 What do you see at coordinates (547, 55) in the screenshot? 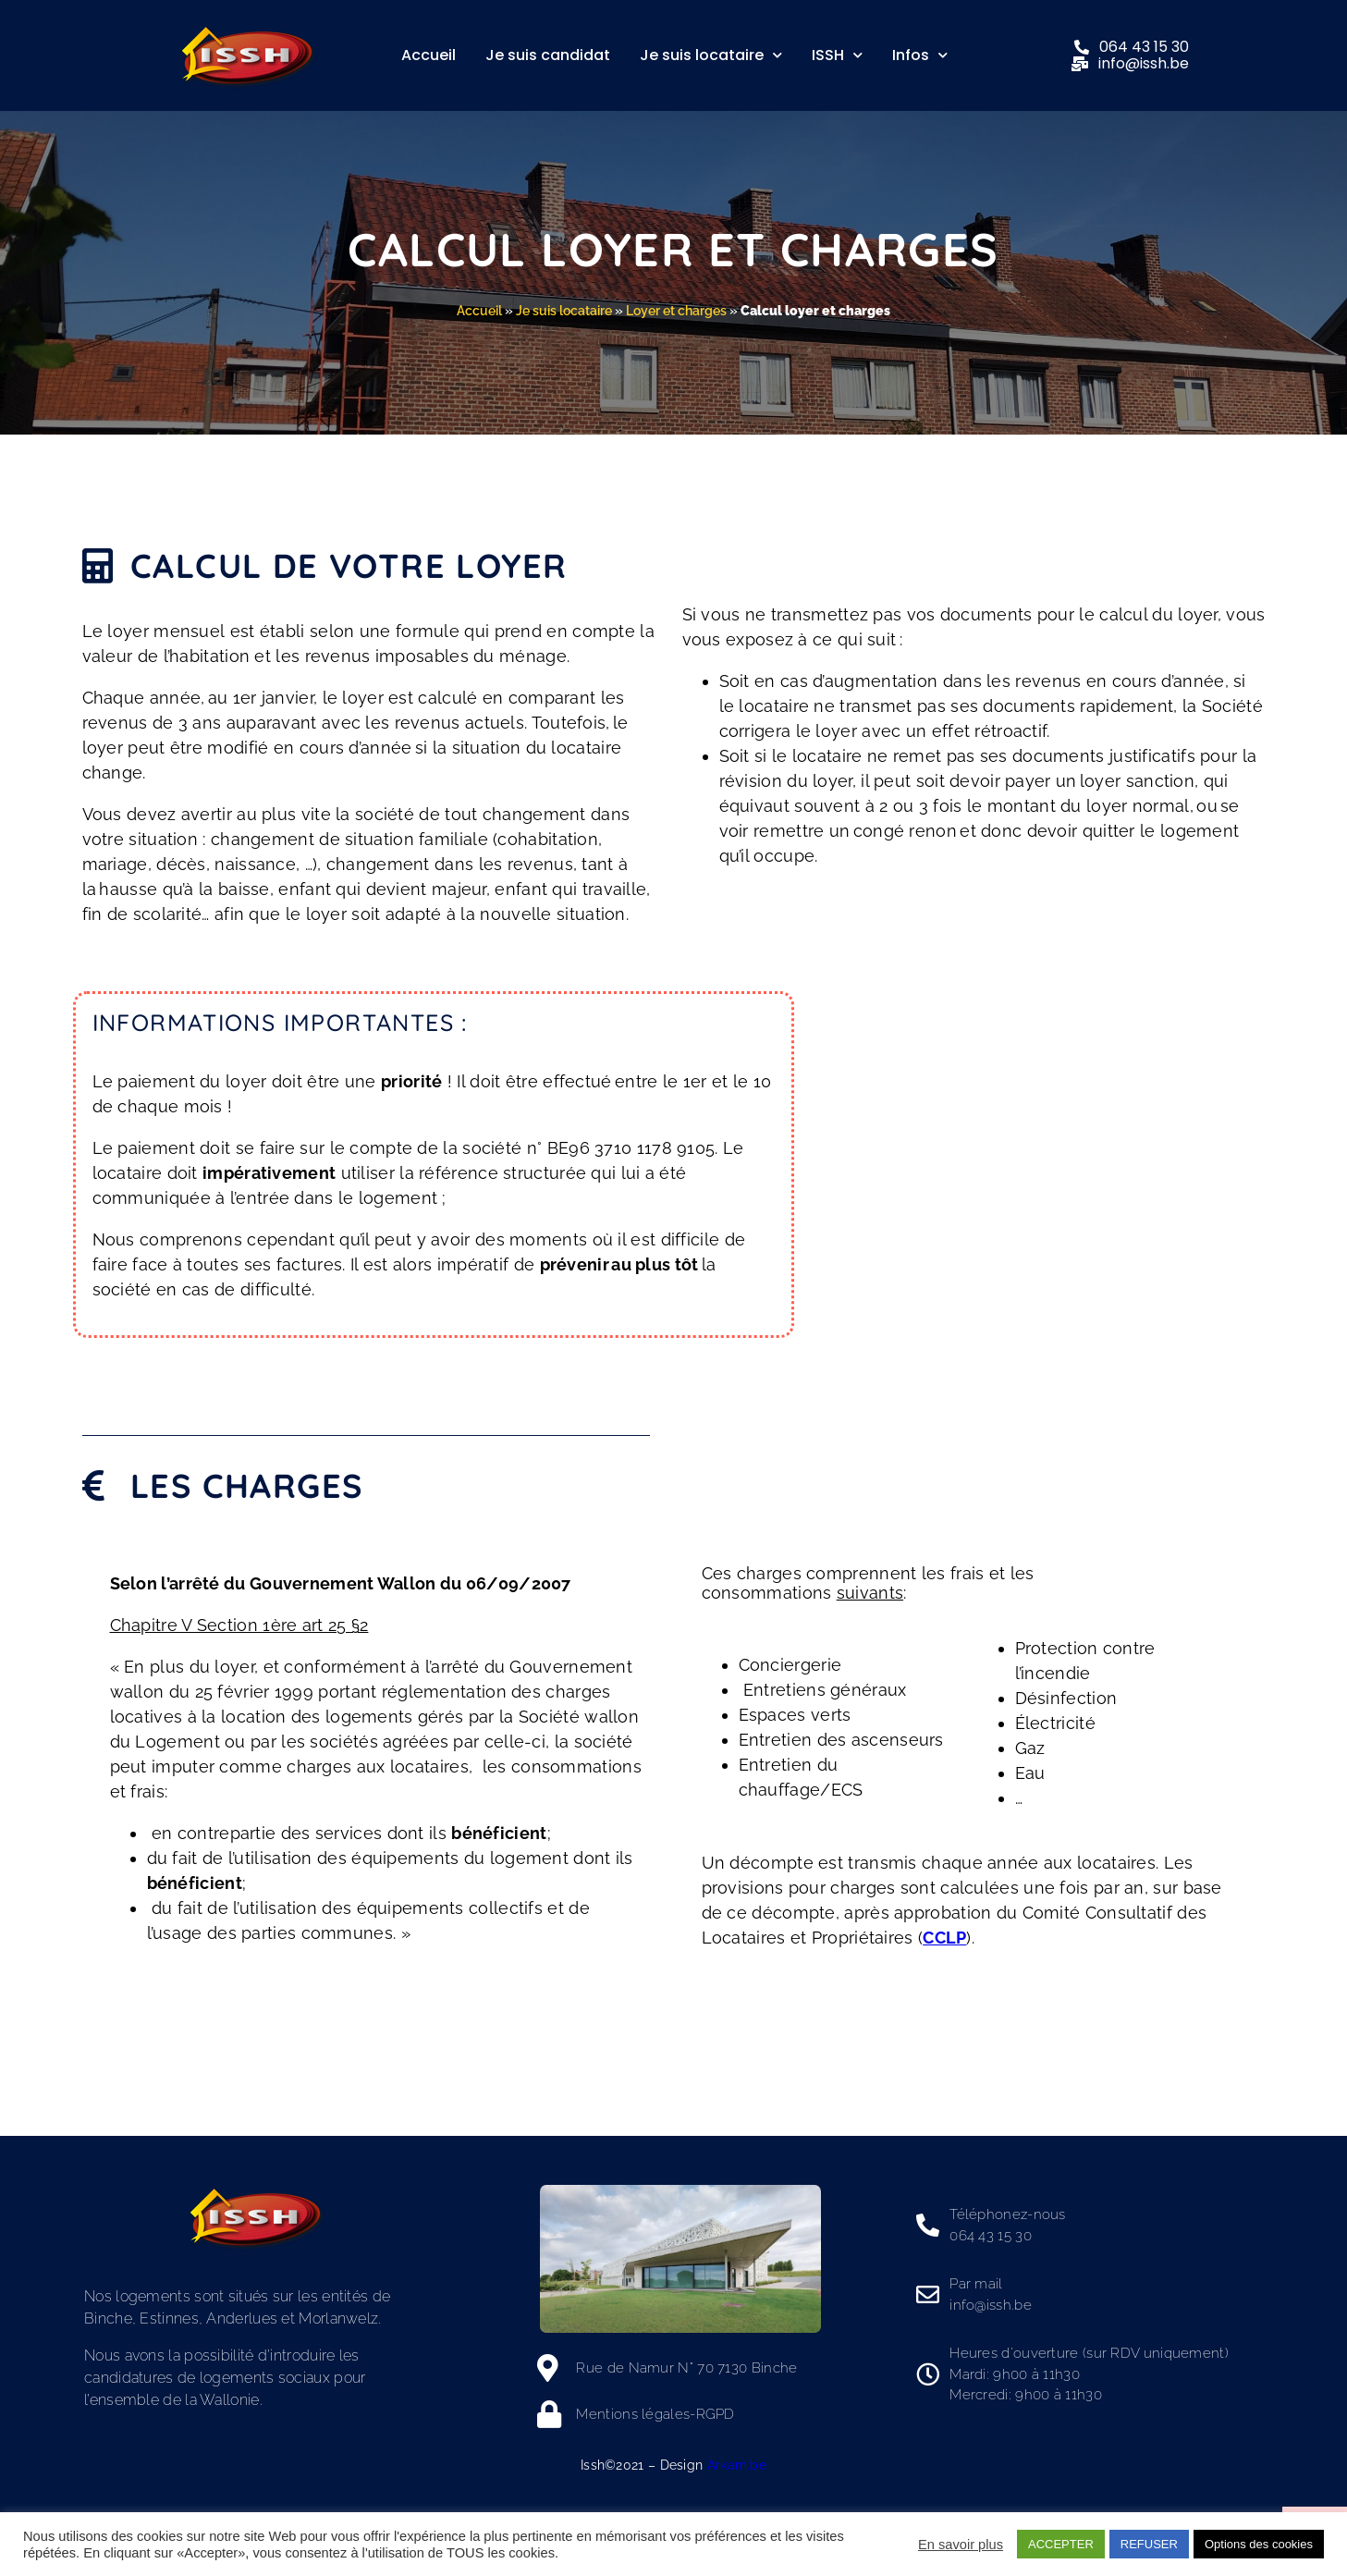
I see `Je suis candidat` at bounding box center [547, 55].